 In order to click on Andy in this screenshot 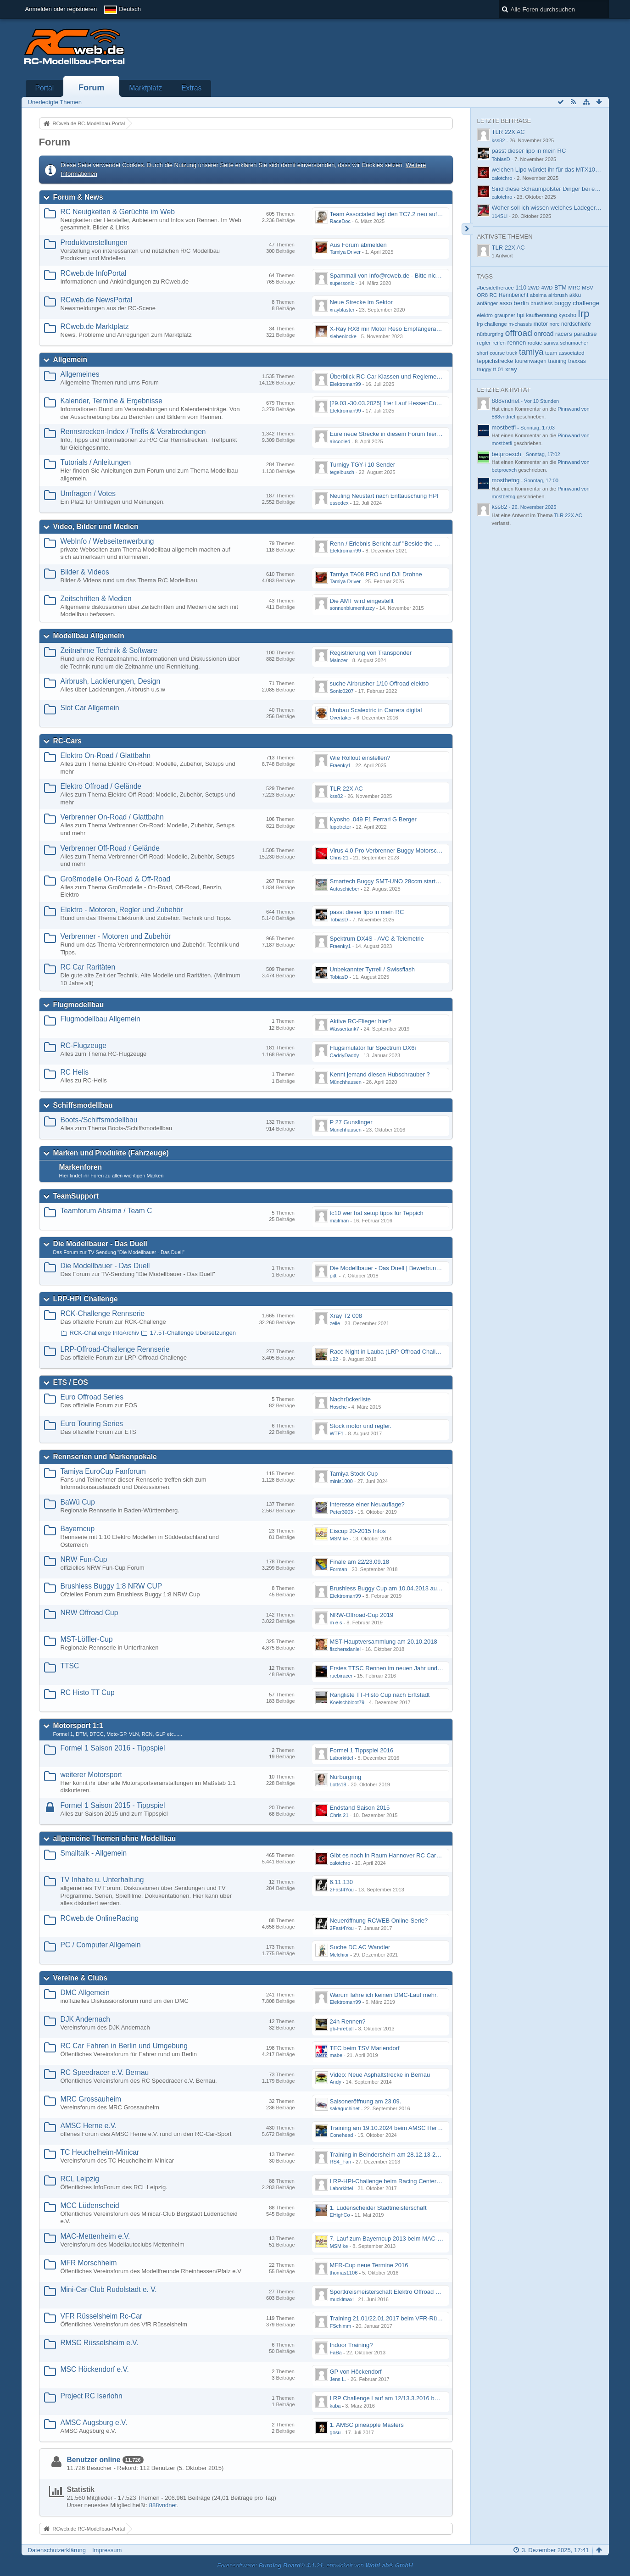, I will do `click(335, 2082)`.